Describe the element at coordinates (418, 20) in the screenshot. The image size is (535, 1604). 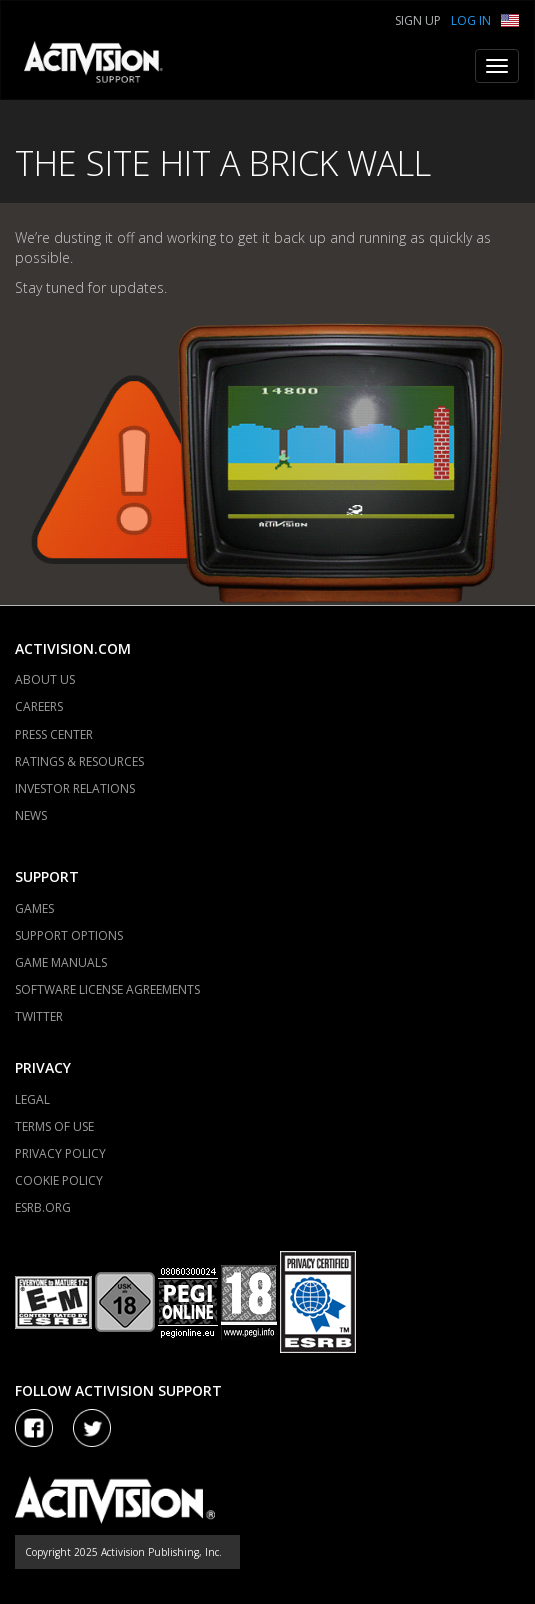
I see `Sign Up` at that location.